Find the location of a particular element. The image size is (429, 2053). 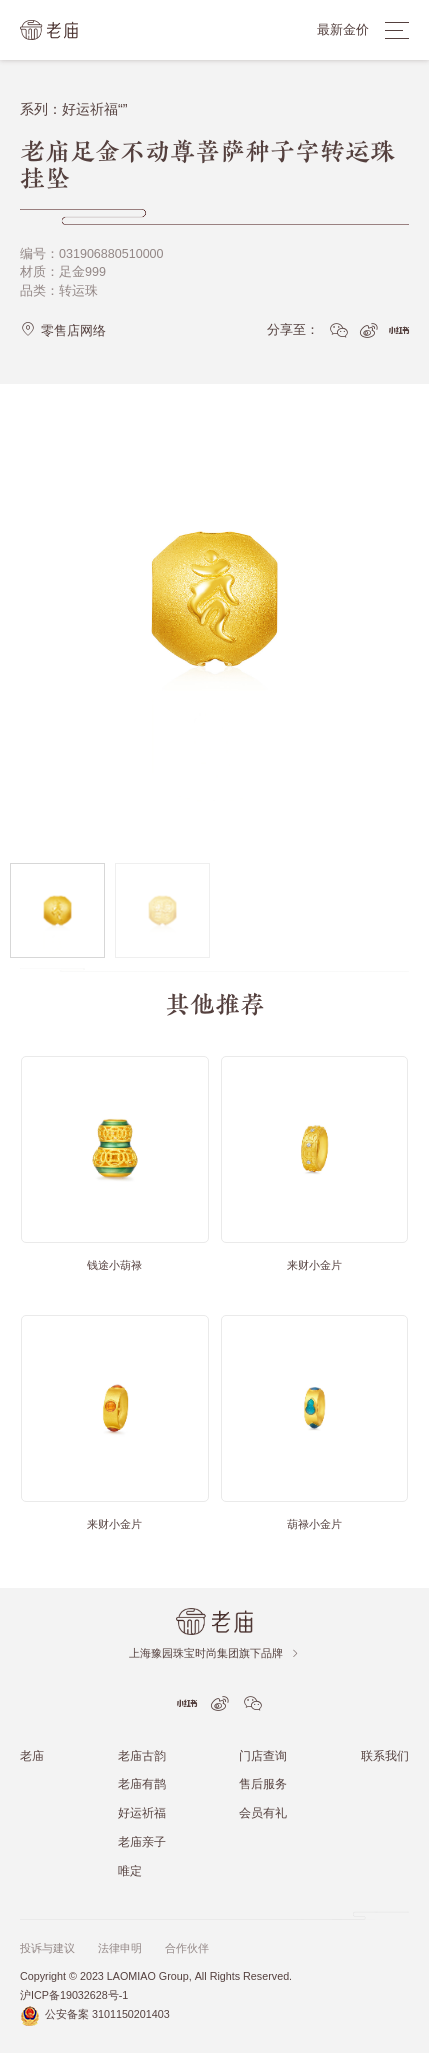

唯定 is located at coordinates (130, 1870).